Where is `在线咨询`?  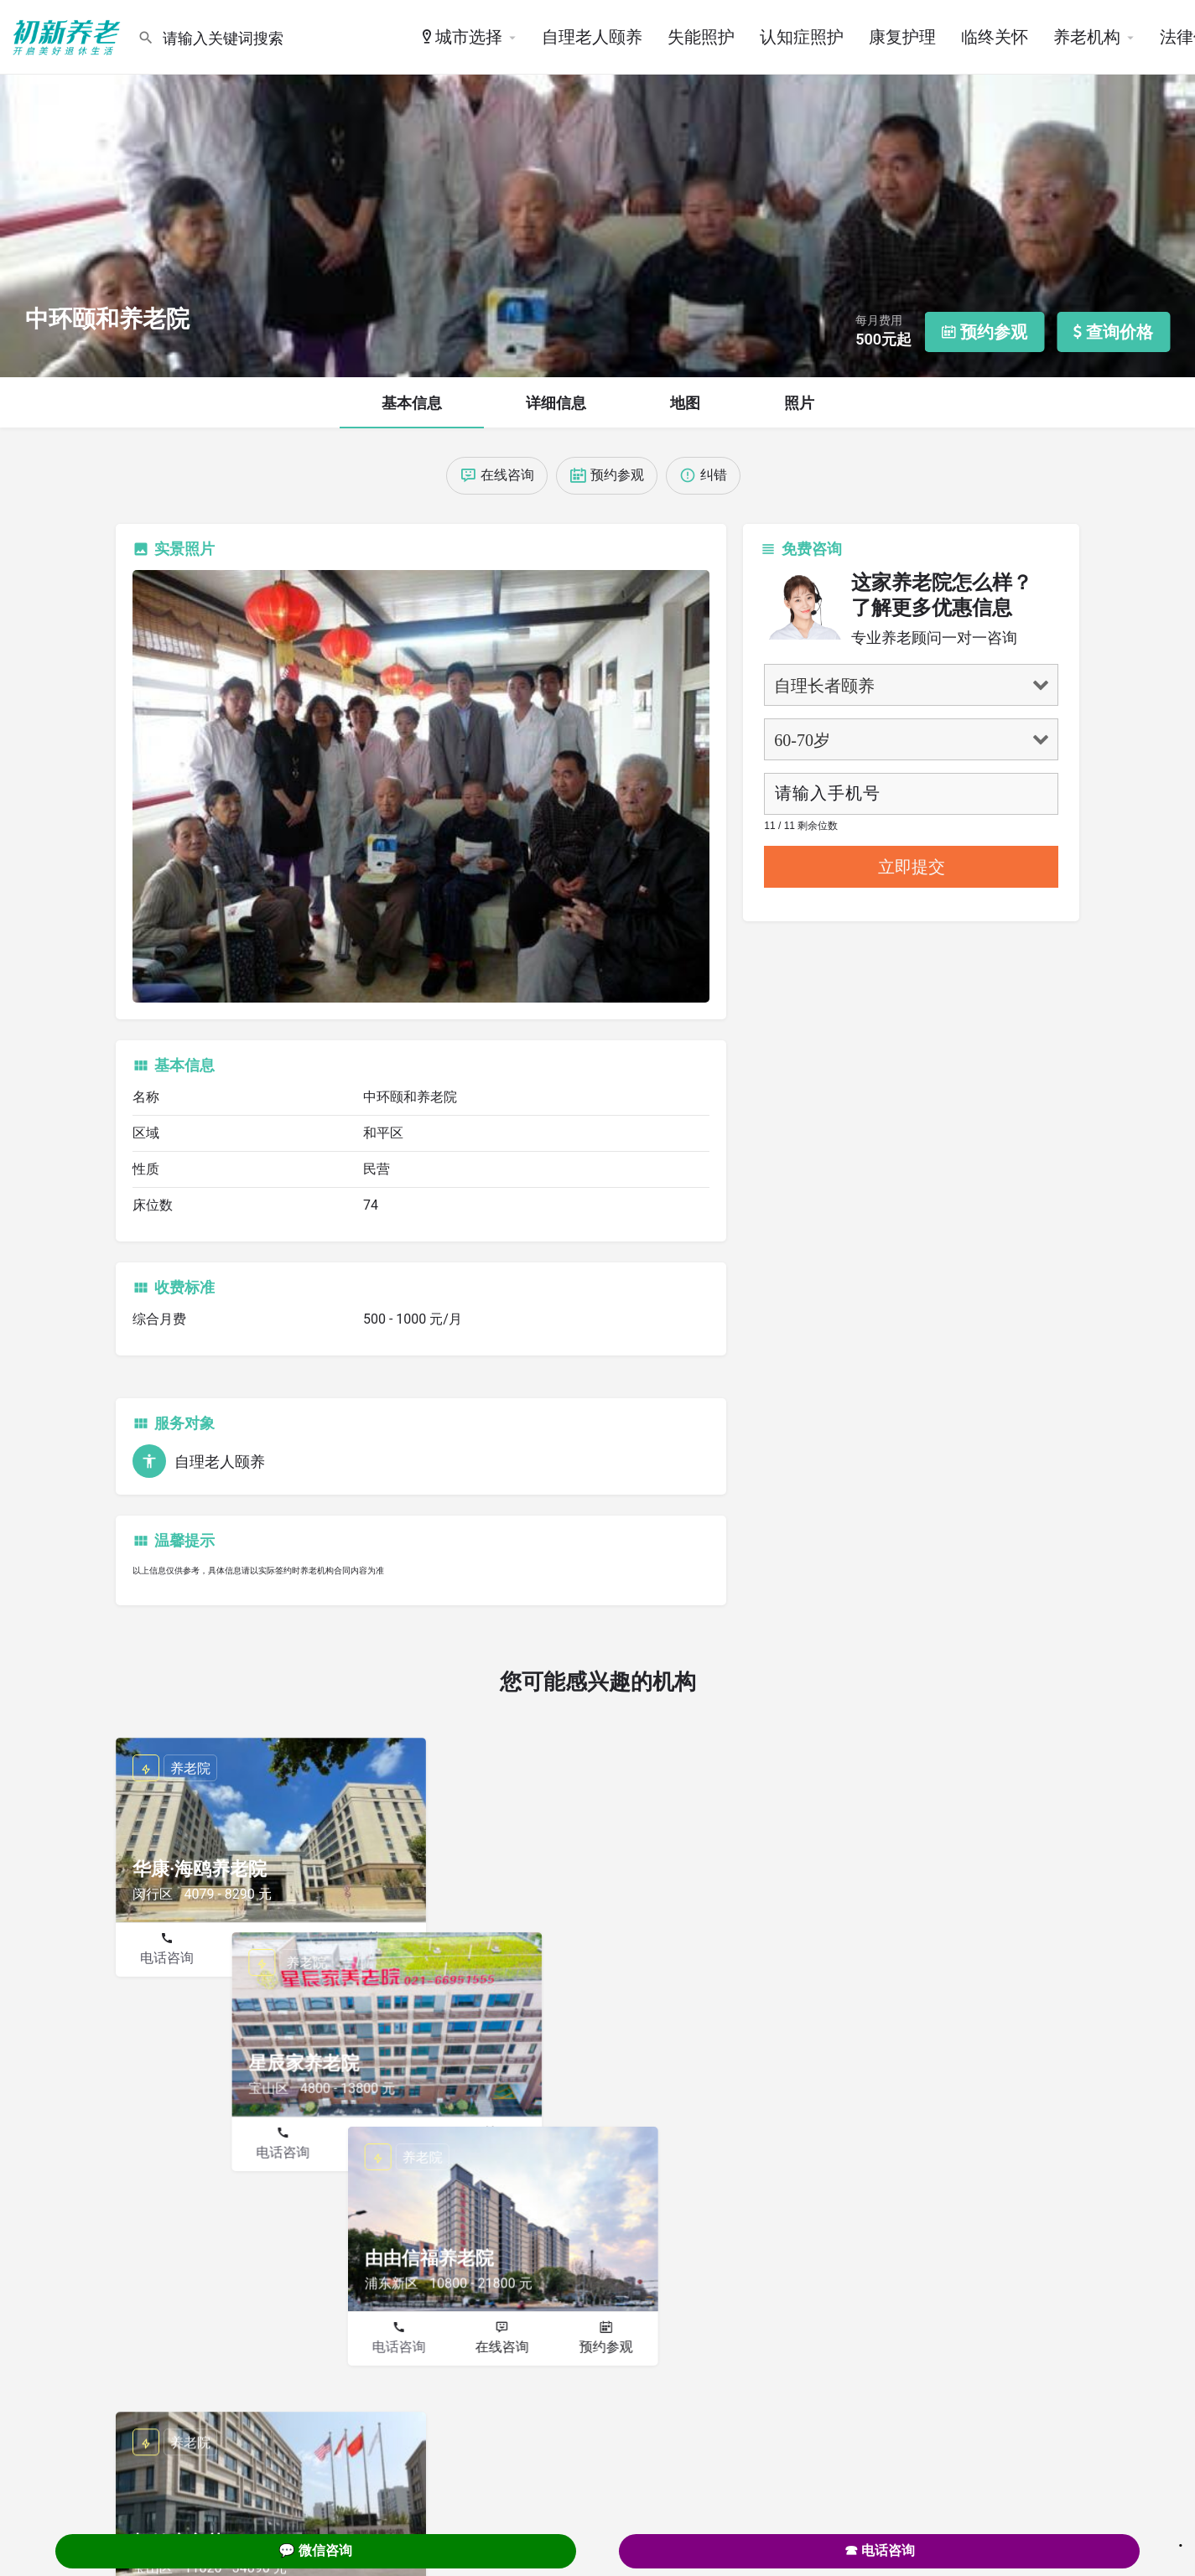
在线咨询 is located at coordinates (270, 1958).